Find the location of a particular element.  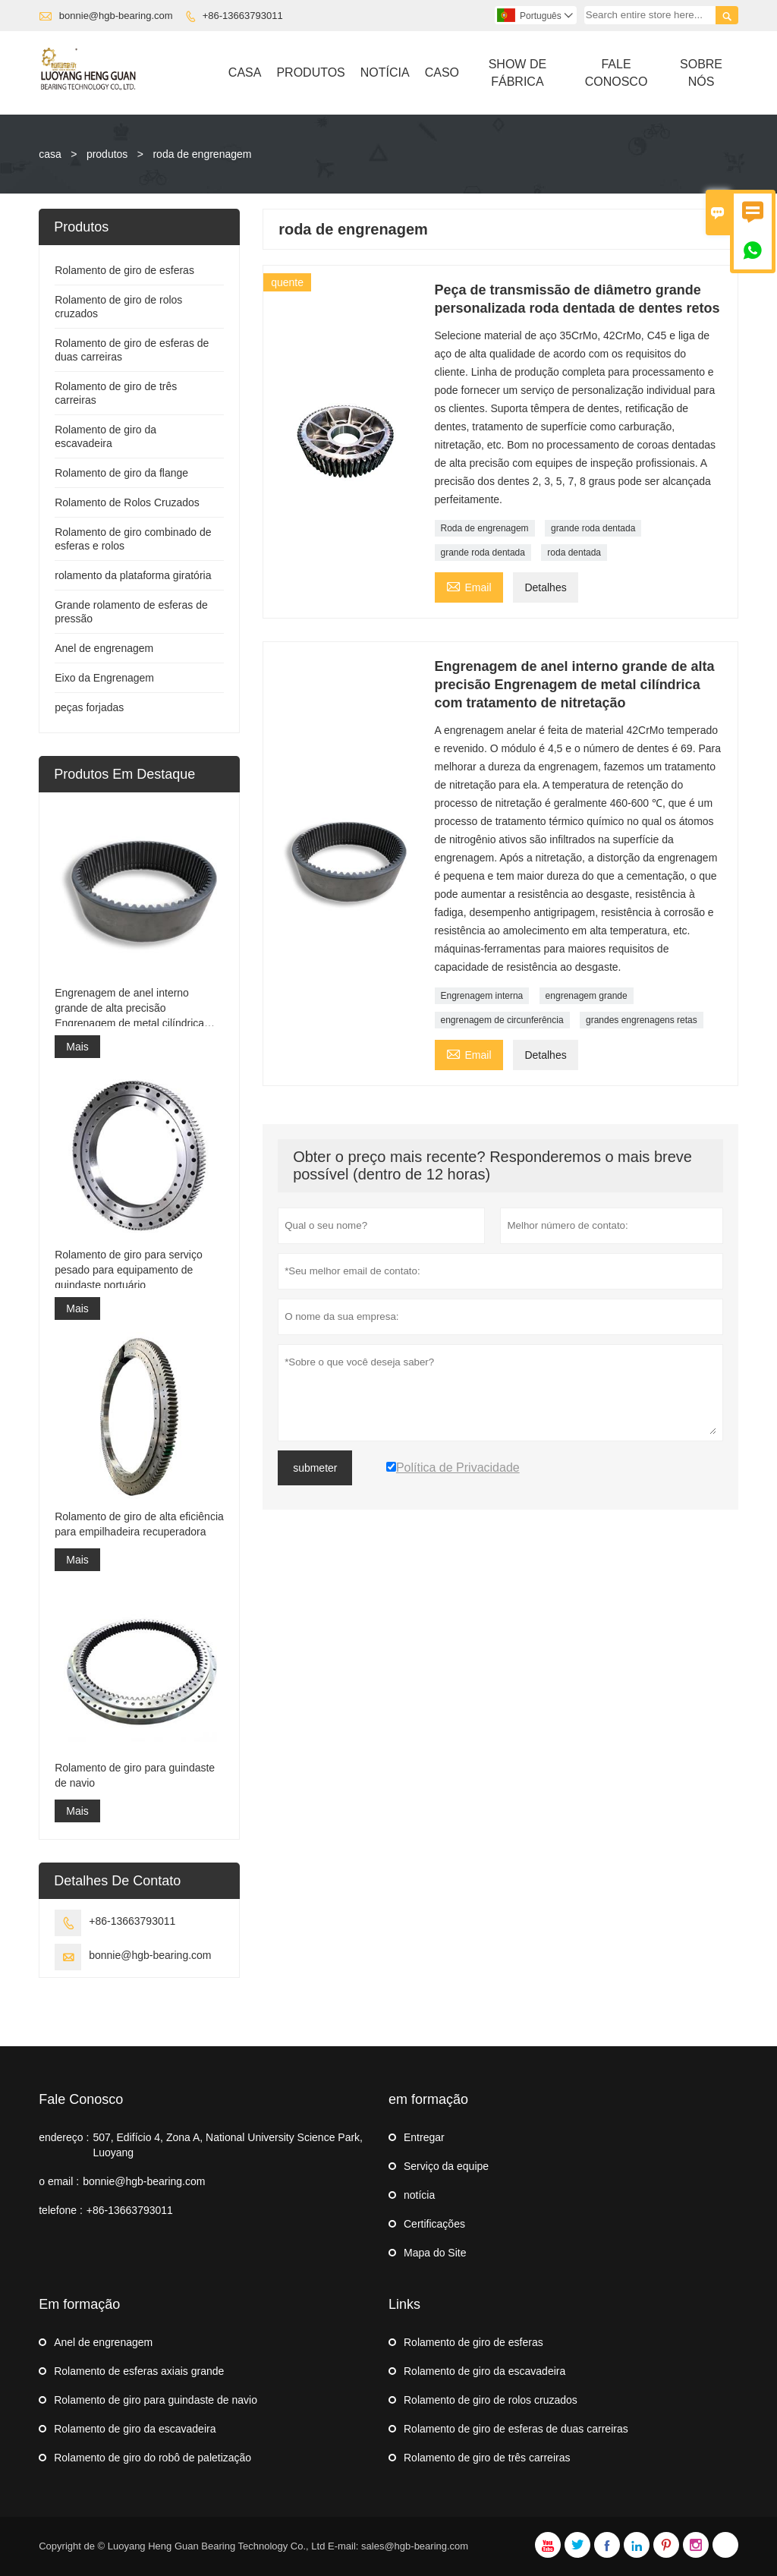

bonnie@hgb-bearing.com is located at coordinates (116, 15).